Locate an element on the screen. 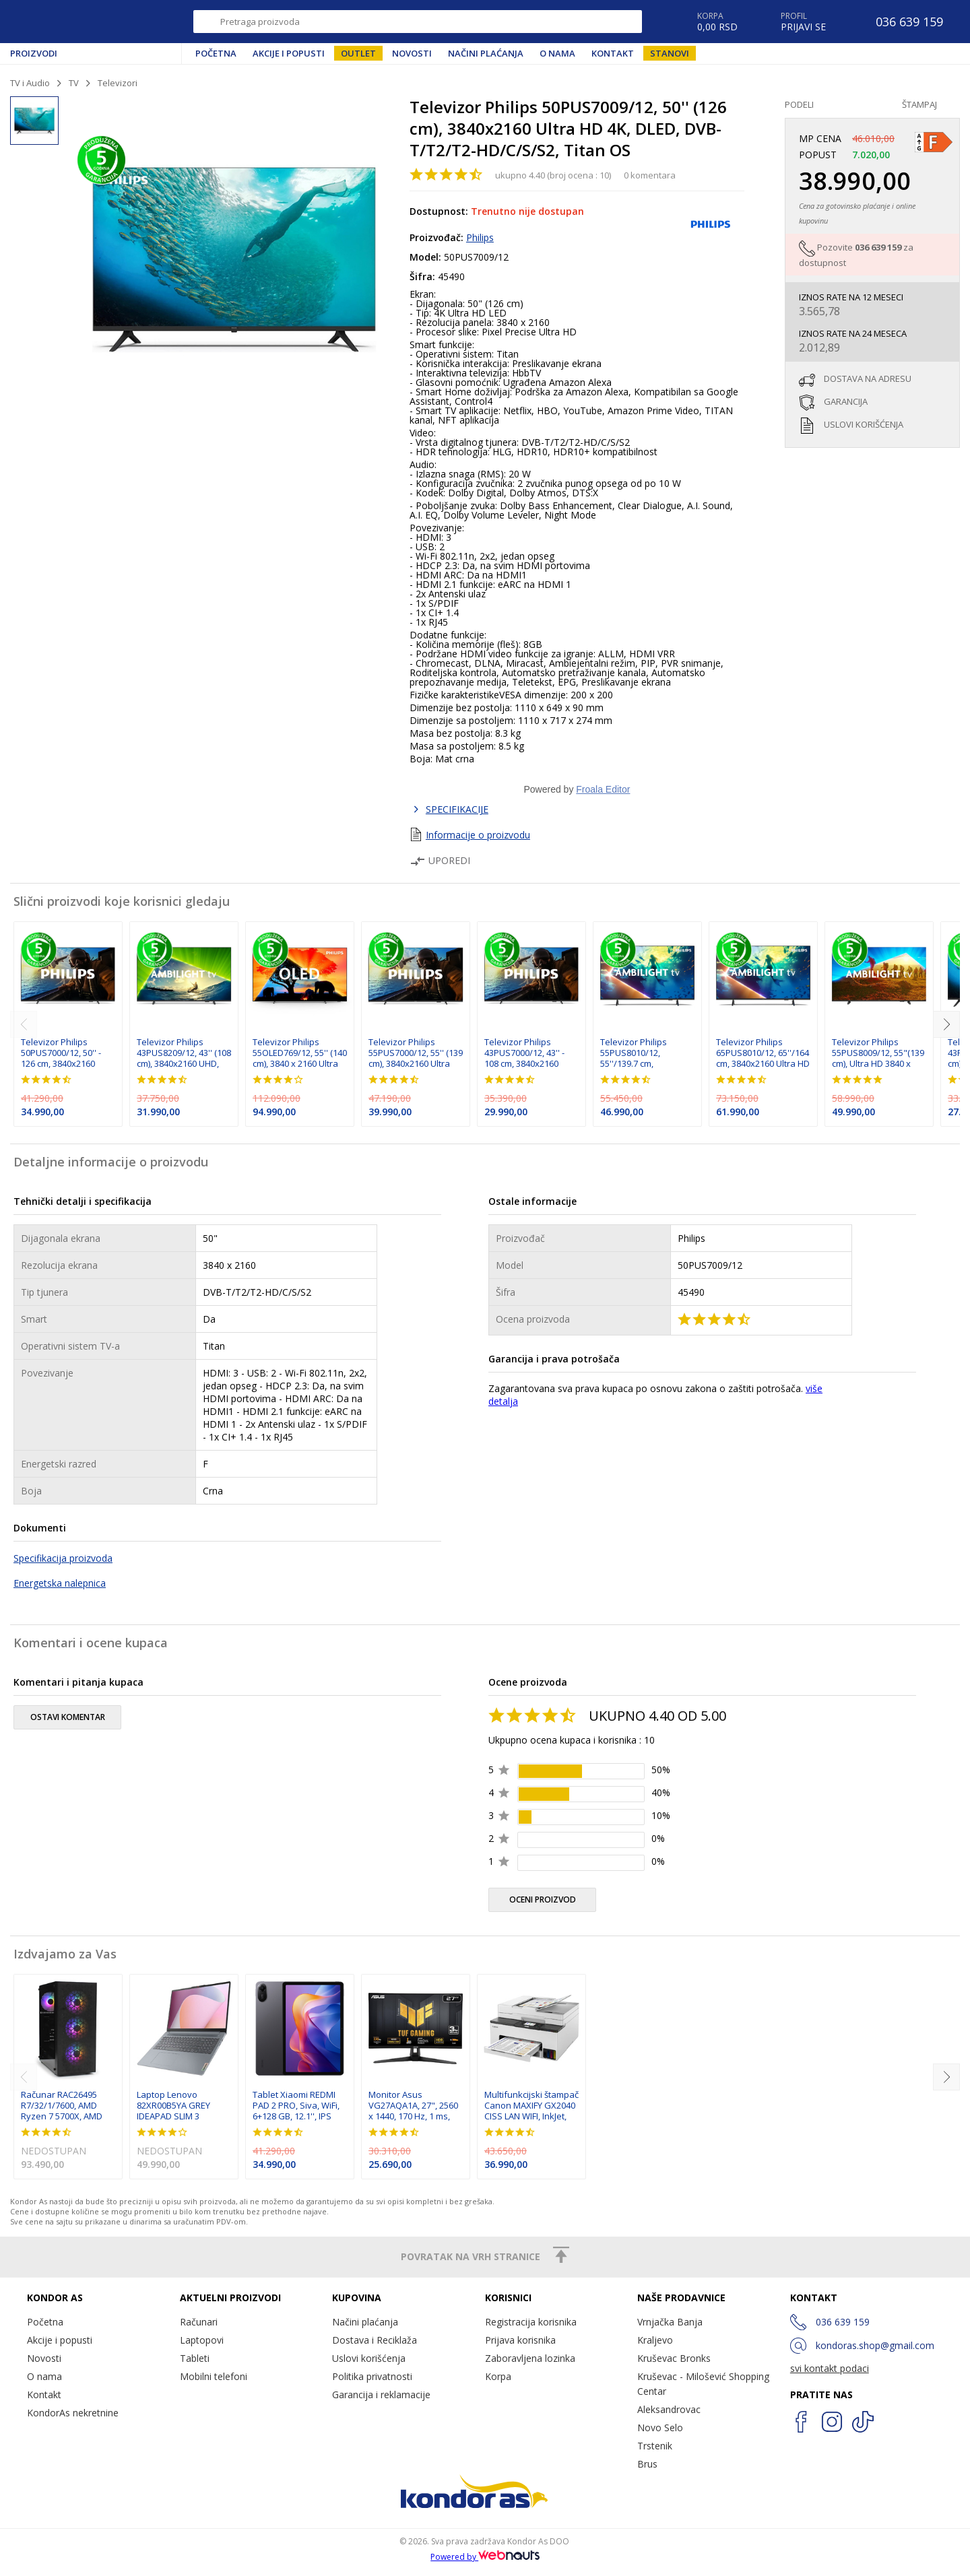 The image size is (970, 2576). Novosti is located at coordinates (412, 53).